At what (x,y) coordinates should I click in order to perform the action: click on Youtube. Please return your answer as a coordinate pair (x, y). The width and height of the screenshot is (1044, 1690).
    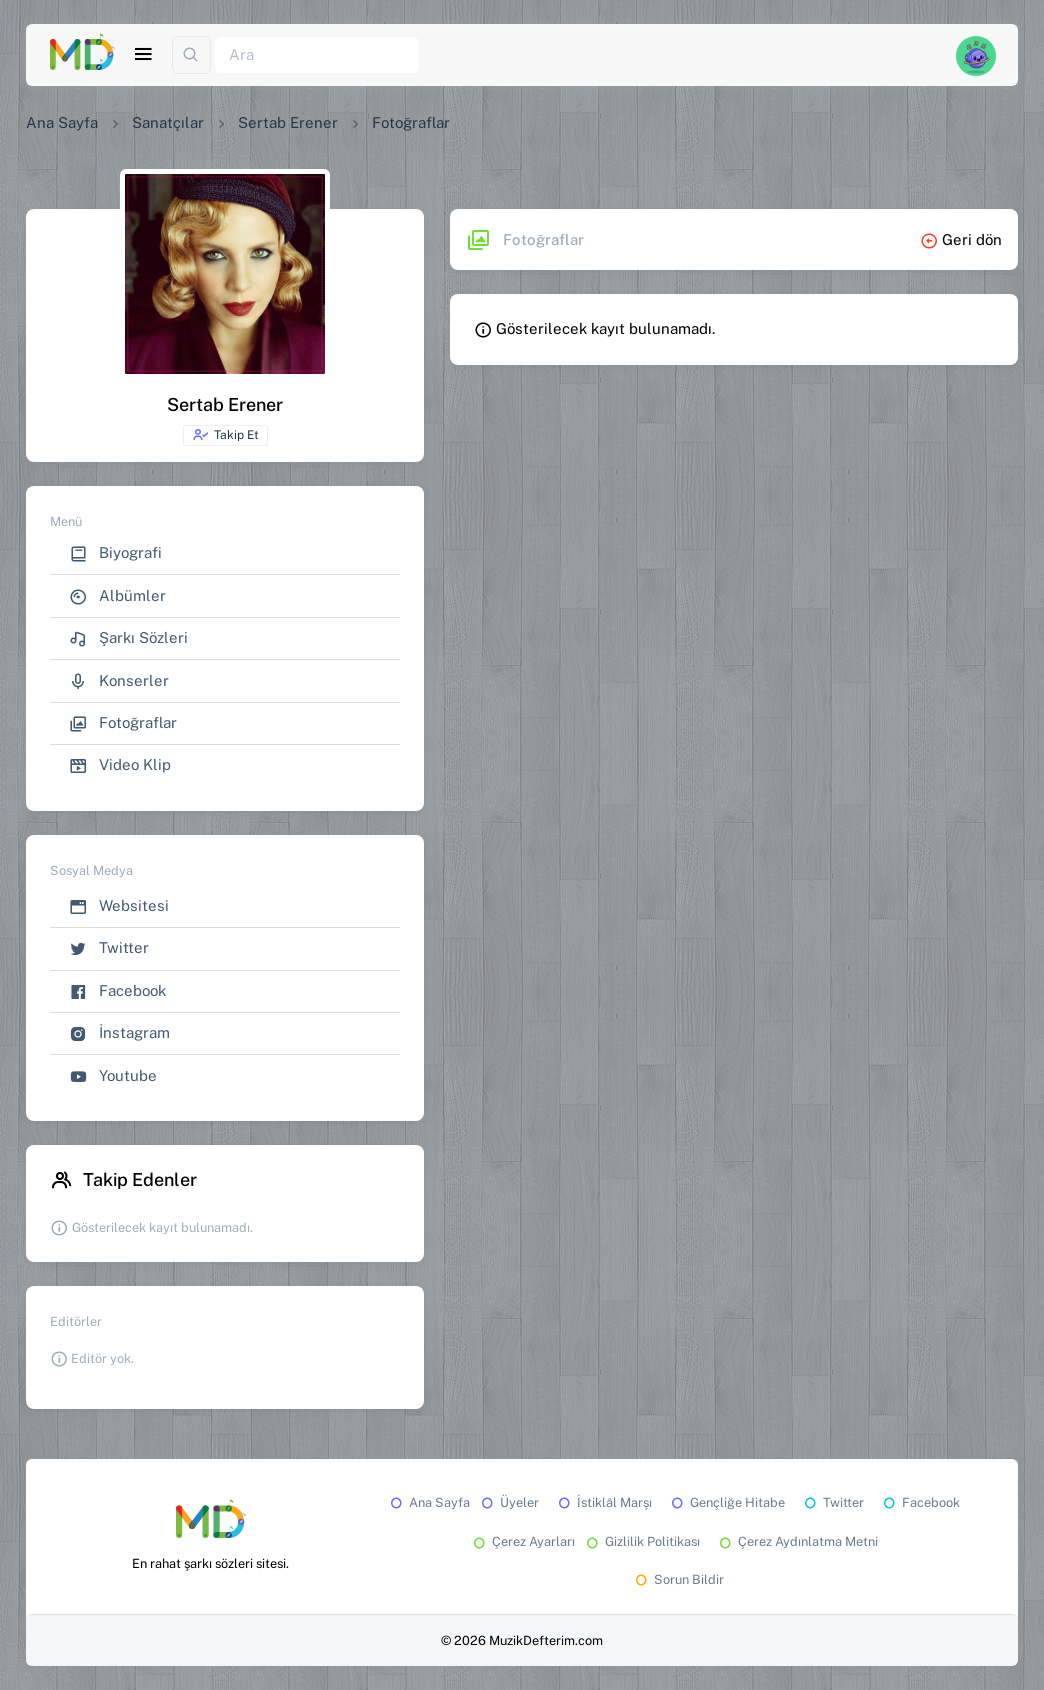
    Looking at the image, I should click on (113, 1076).